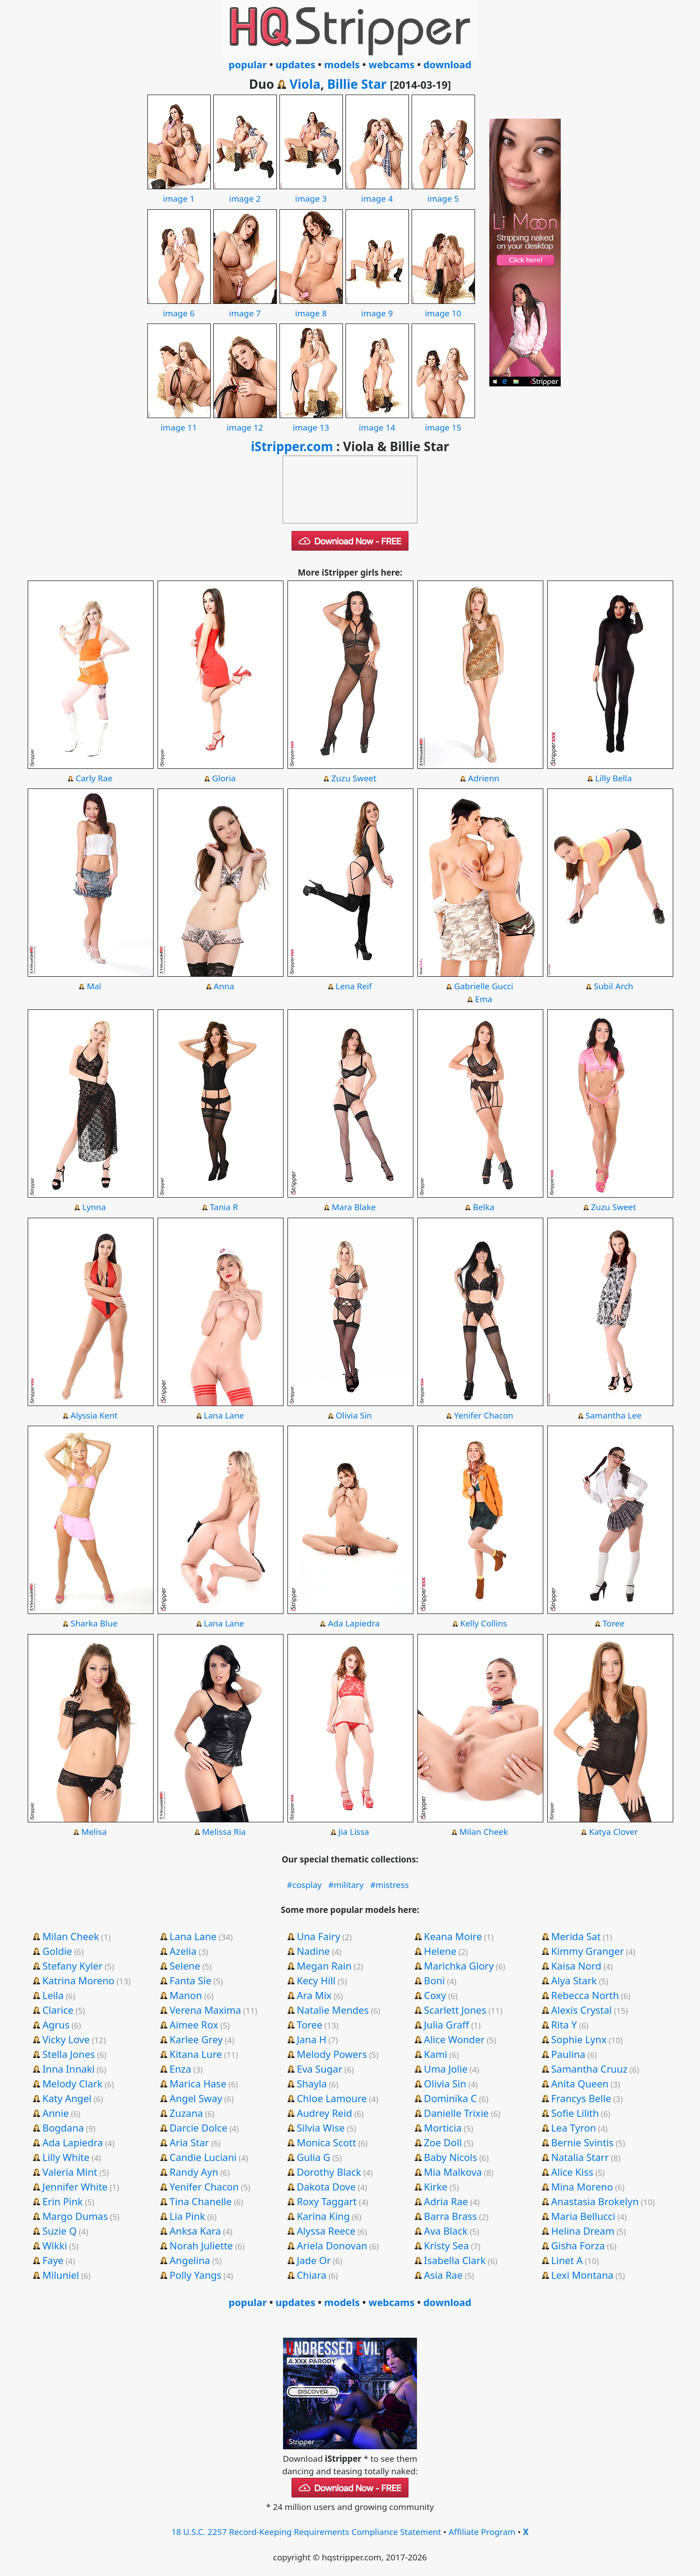 Image resolution: width=700 pixels, height=2576 pixels. I want to click on Jia Lissa, so click(353, 1832).